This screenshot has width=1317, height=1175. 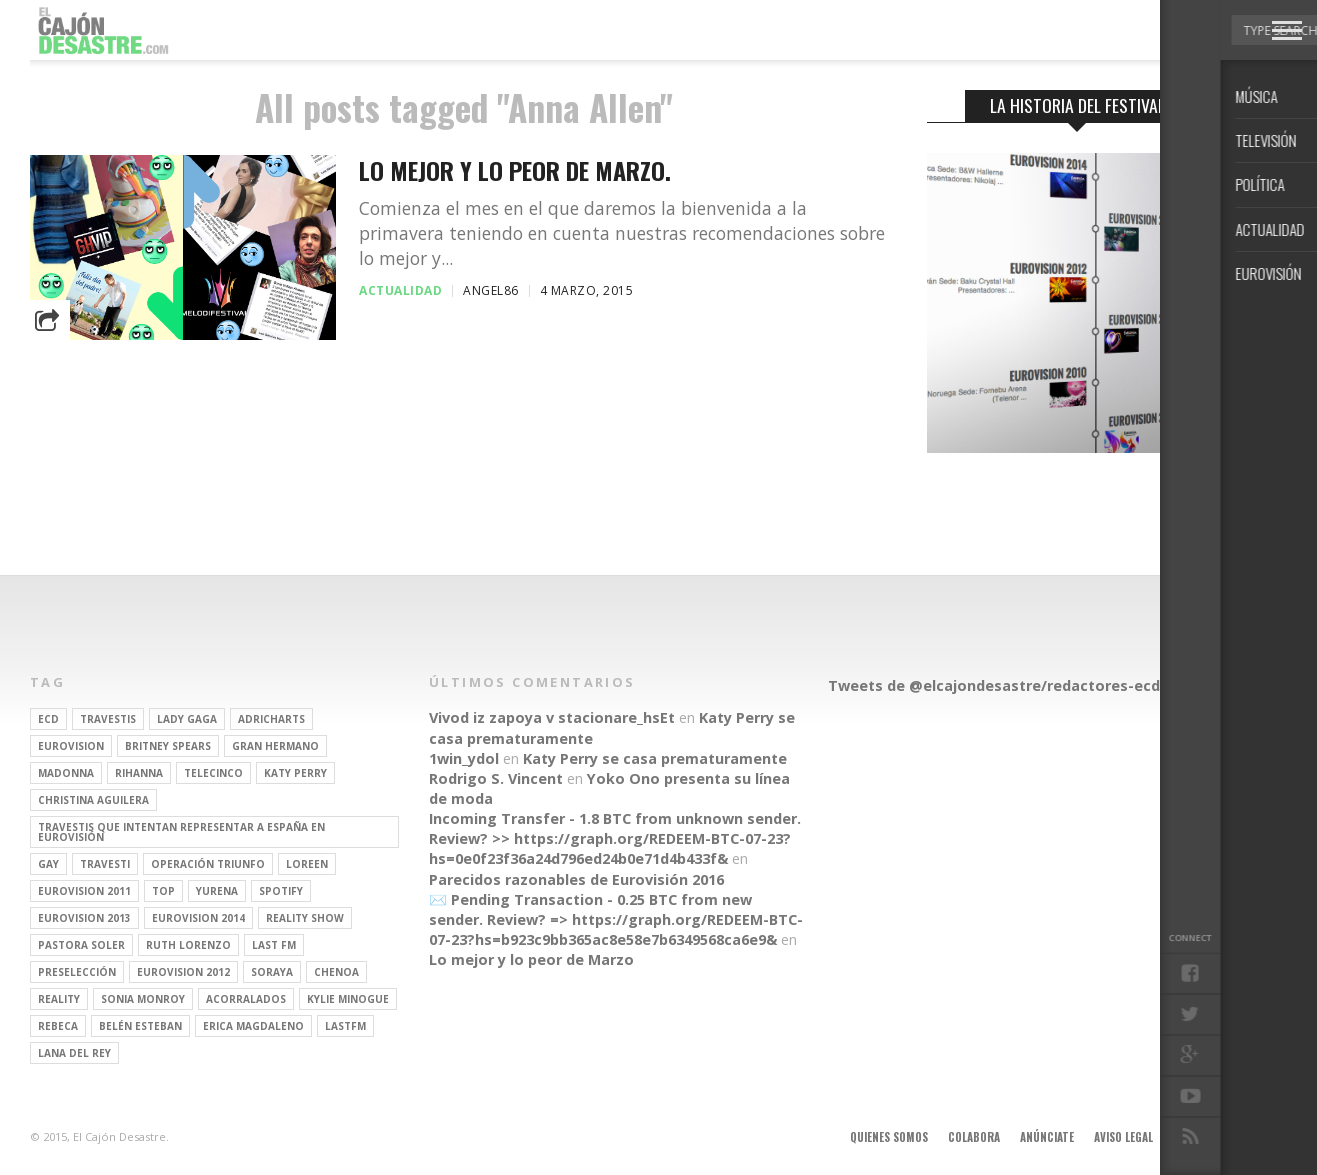 I want to click on Erica Magdaleno, so click(x=253, y=1026).